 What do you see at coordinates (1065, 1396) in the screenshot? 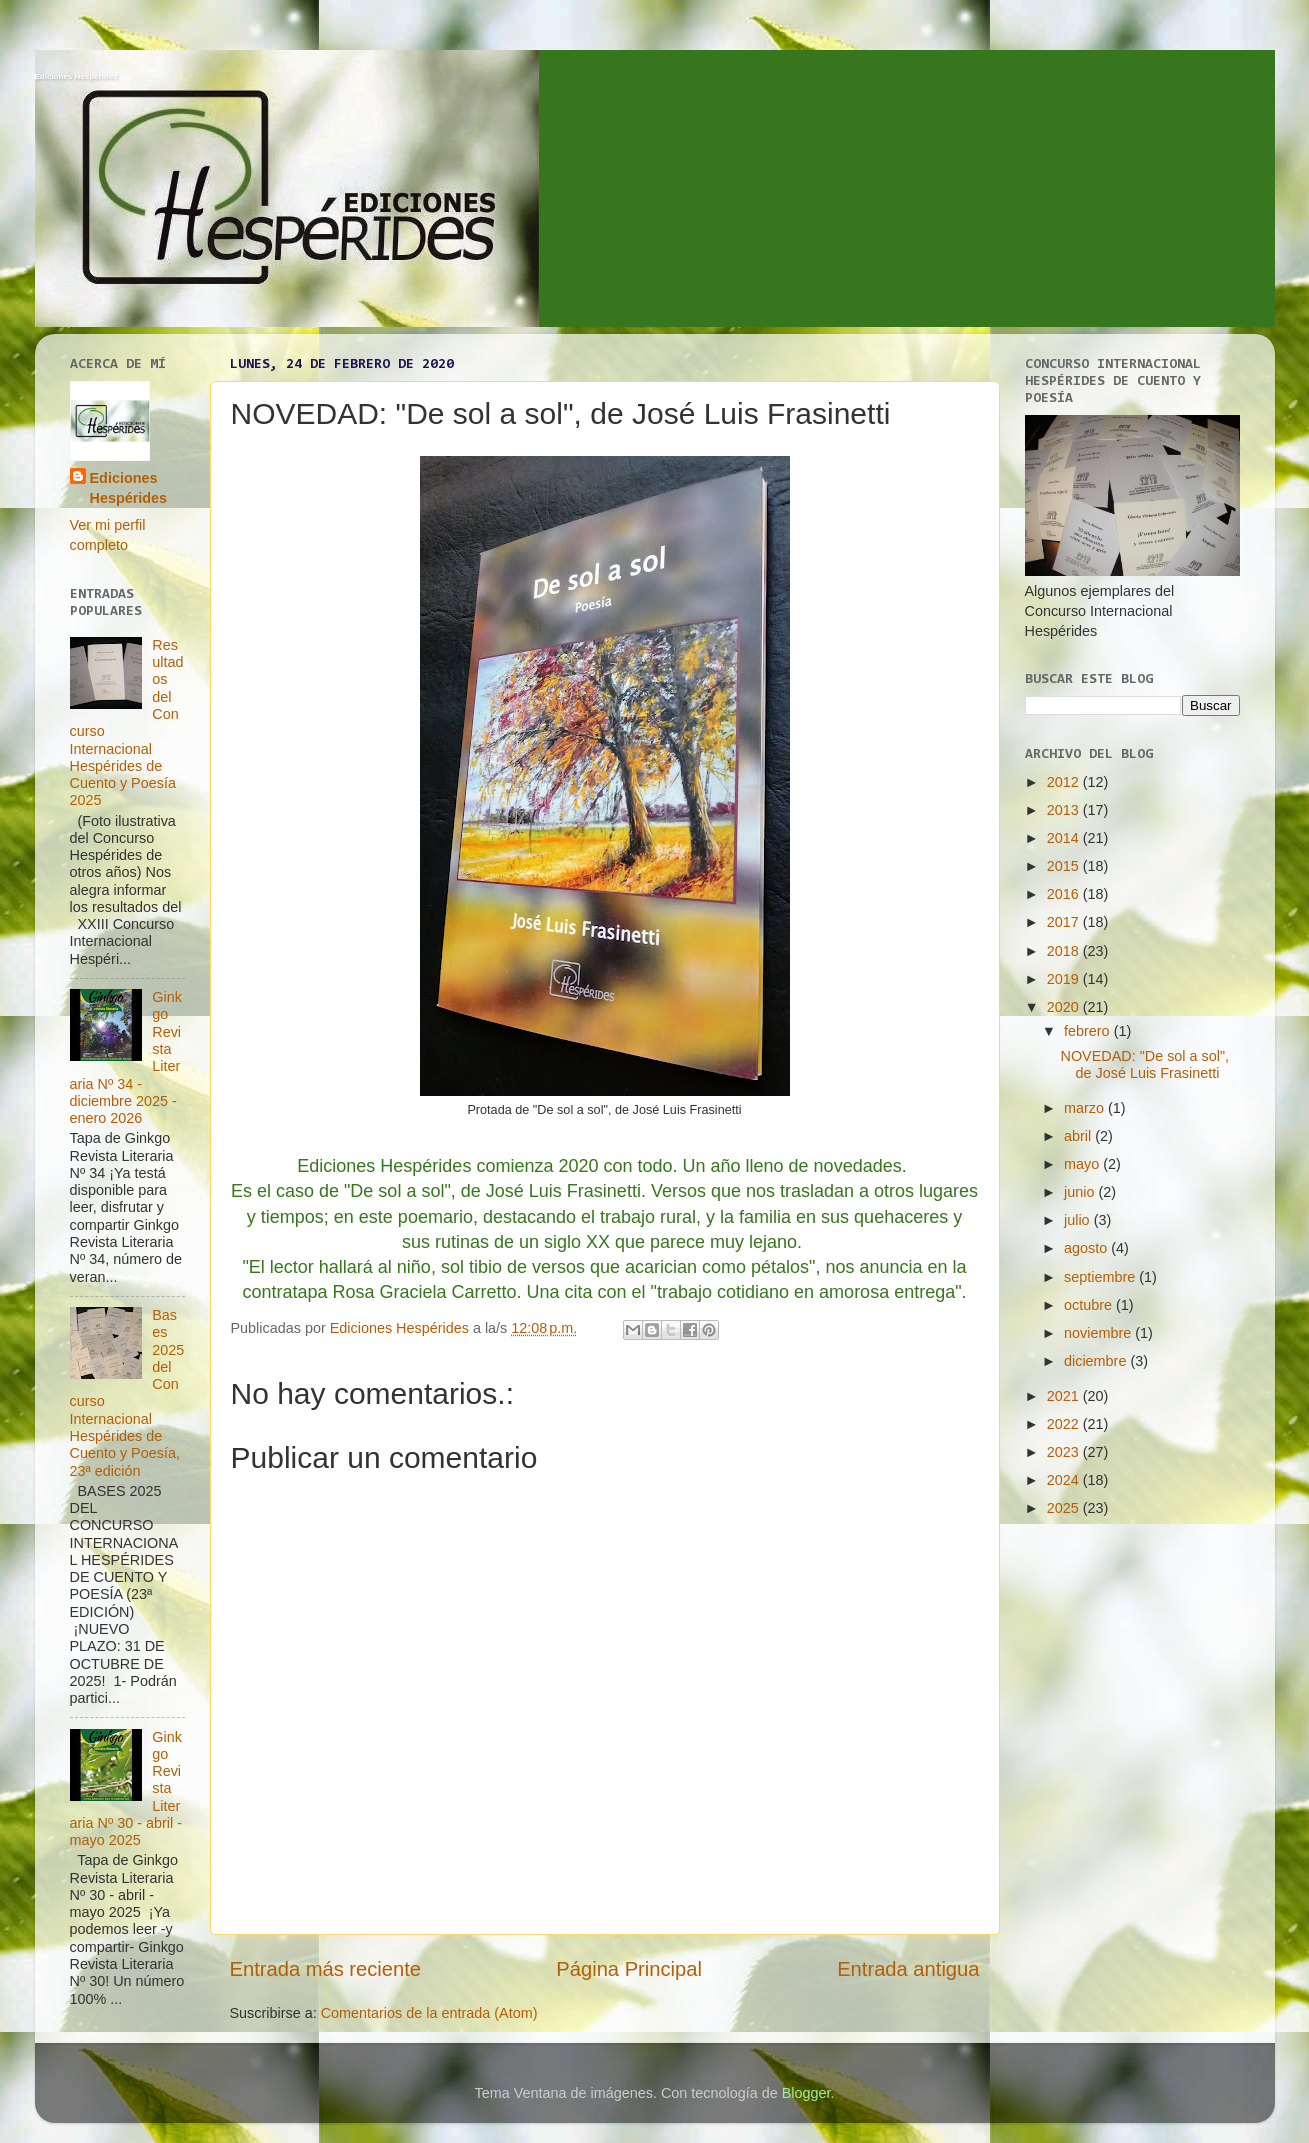
I see `2021` at bounding box center [1065, 1396].